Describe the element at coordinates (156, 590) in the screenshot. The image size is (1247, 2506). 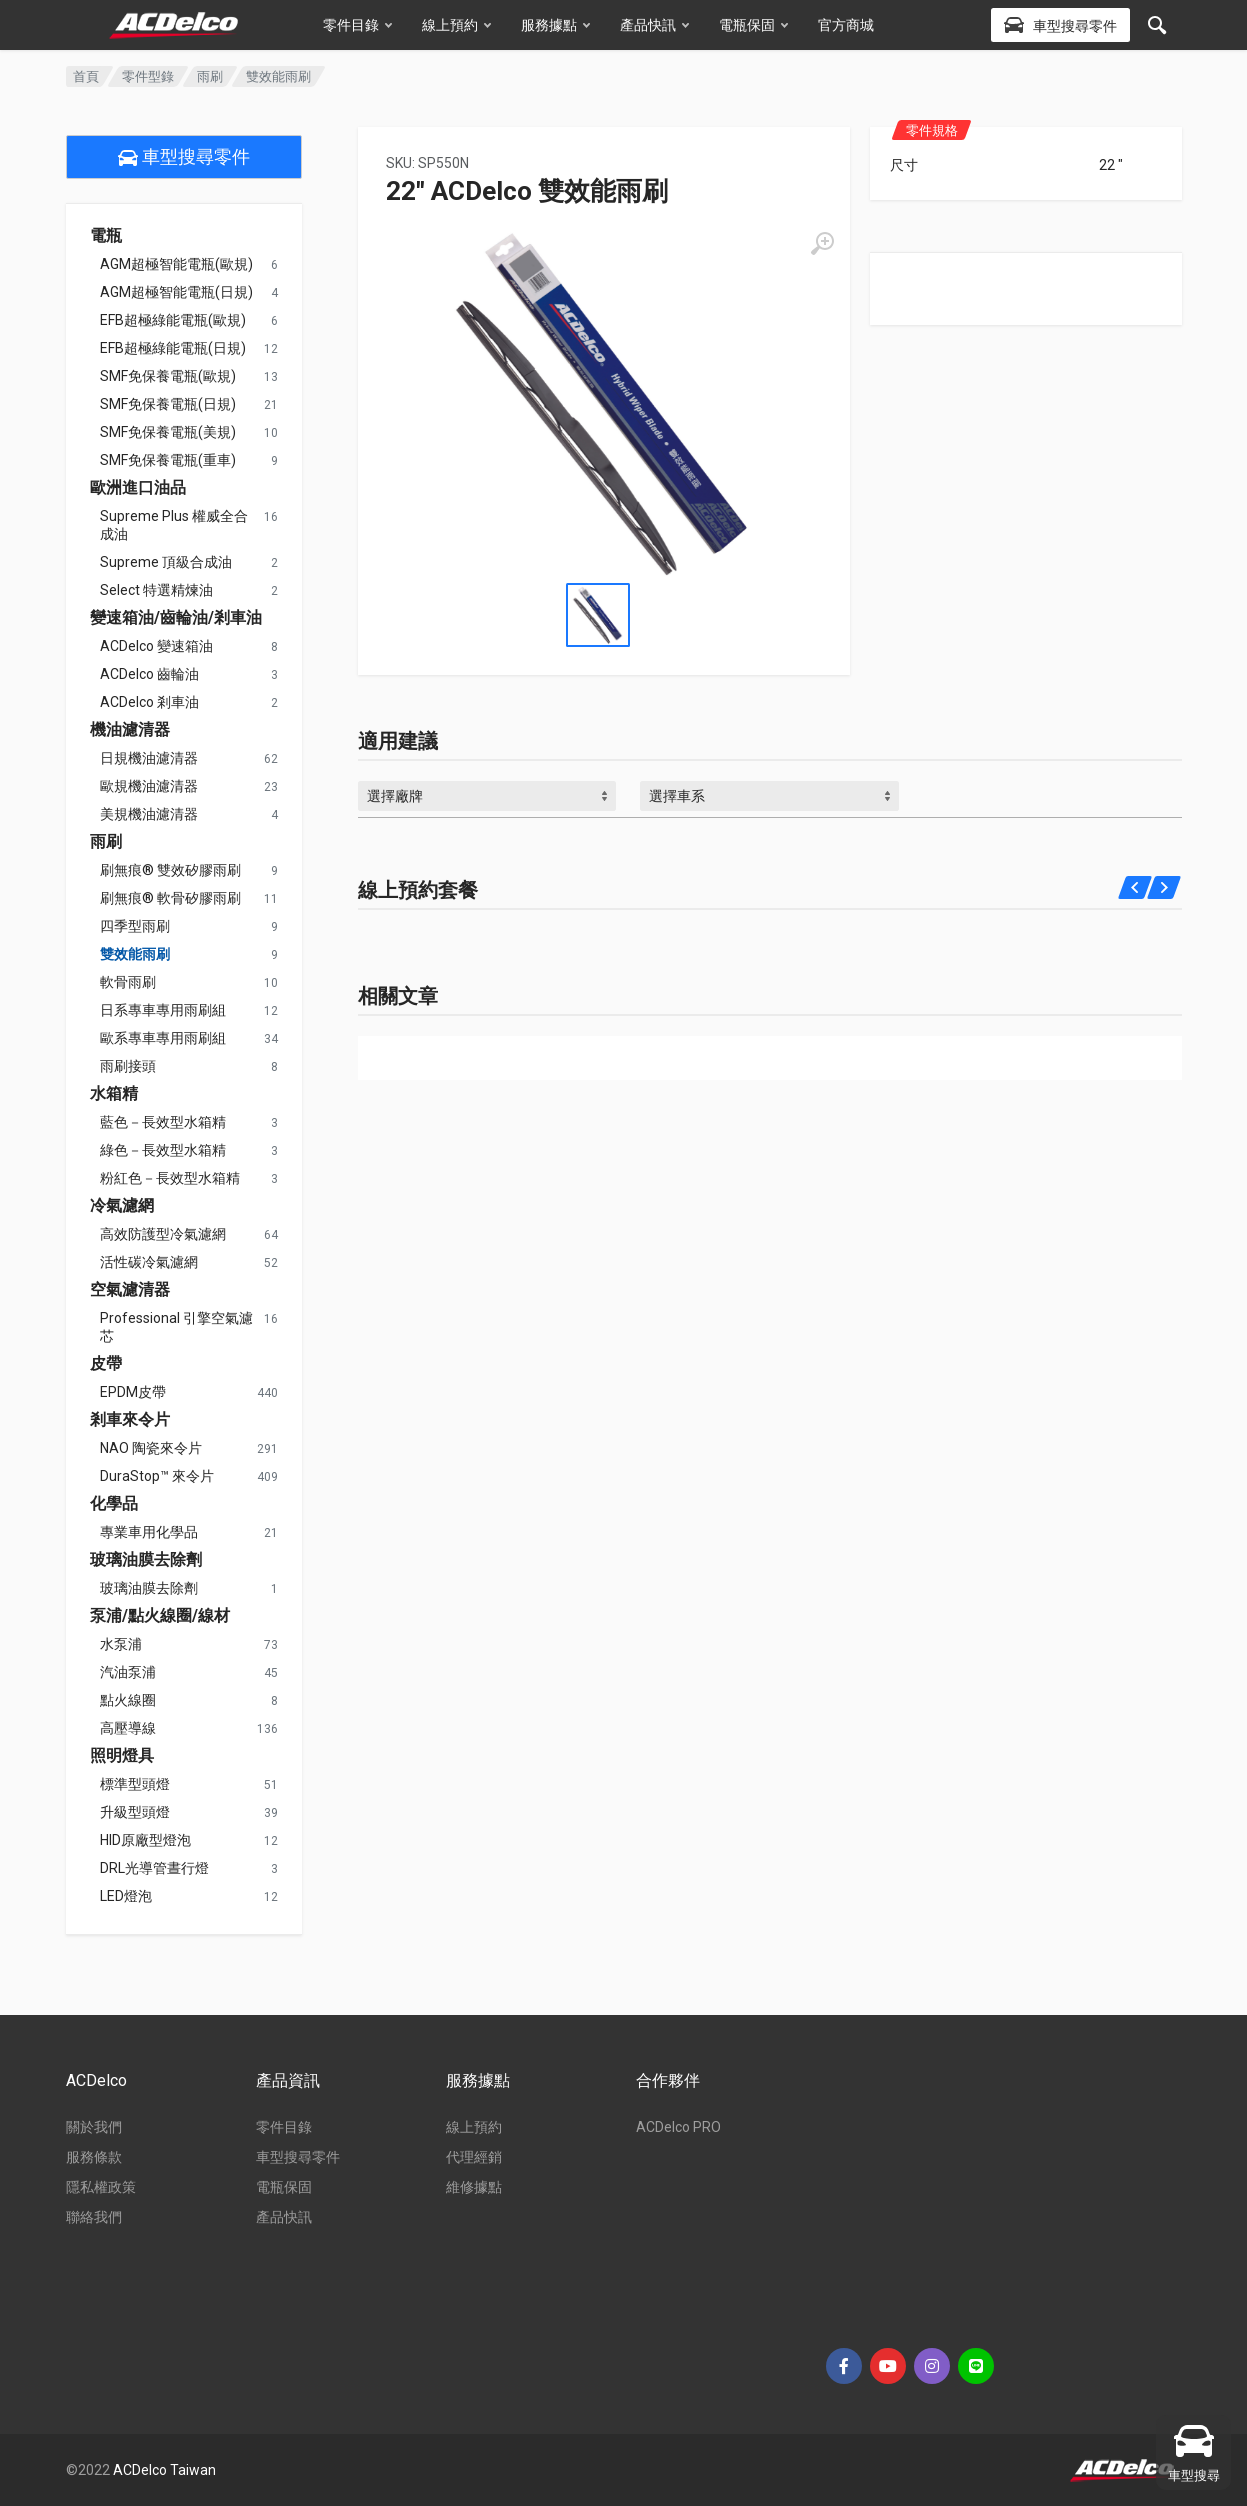
I see `Select 特選精煉油` at that location.